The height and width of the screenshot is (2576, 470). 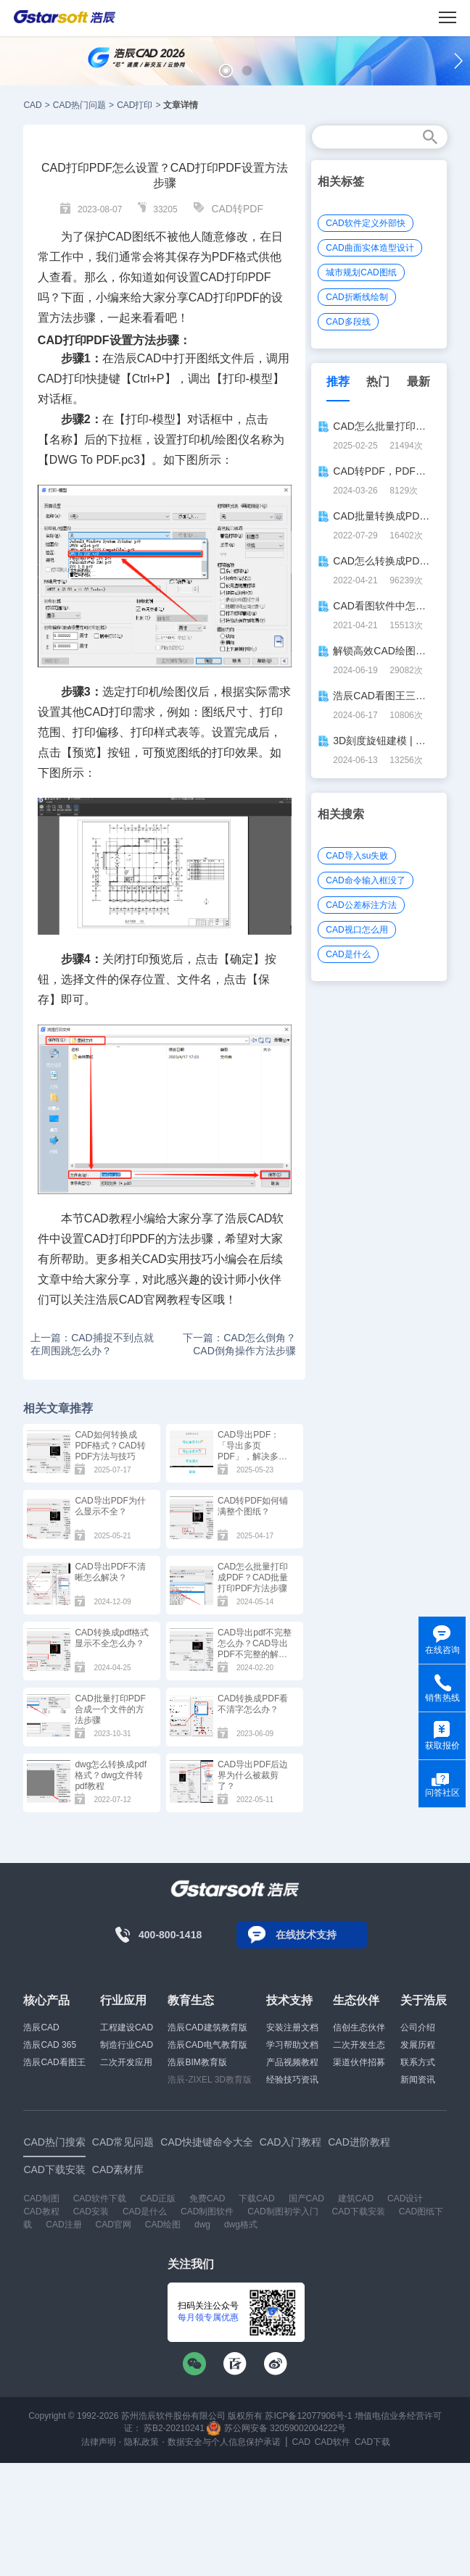 What do you see at coordinates (356, 930) in the screenshot?
I see `CAD视口怎么用` at bounding box center [356, 930].